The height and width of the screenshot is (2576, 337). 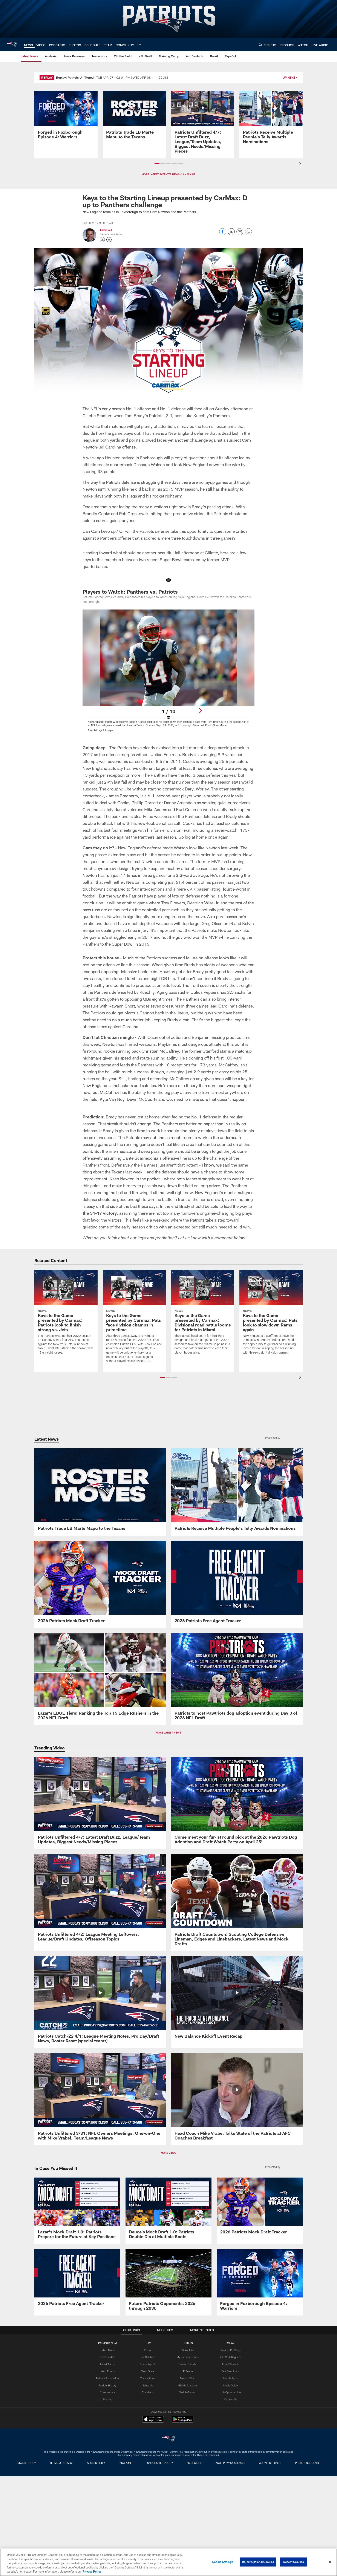 What do you see at coordinates (271, 1315) in the screenshot?
I see `[Keys to the Game presented by Carmax: Pats look to slow down Rams again]` at bounding box center [271, 1315].